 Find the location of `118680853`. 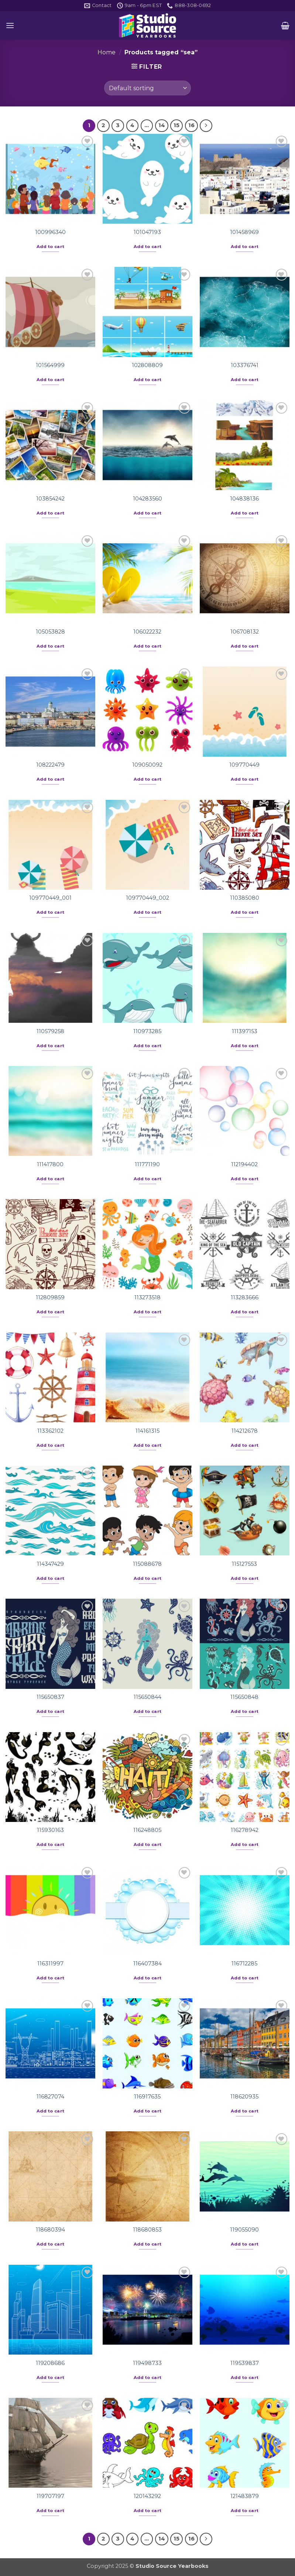

118680853 is located at coordinates (147, 2229).